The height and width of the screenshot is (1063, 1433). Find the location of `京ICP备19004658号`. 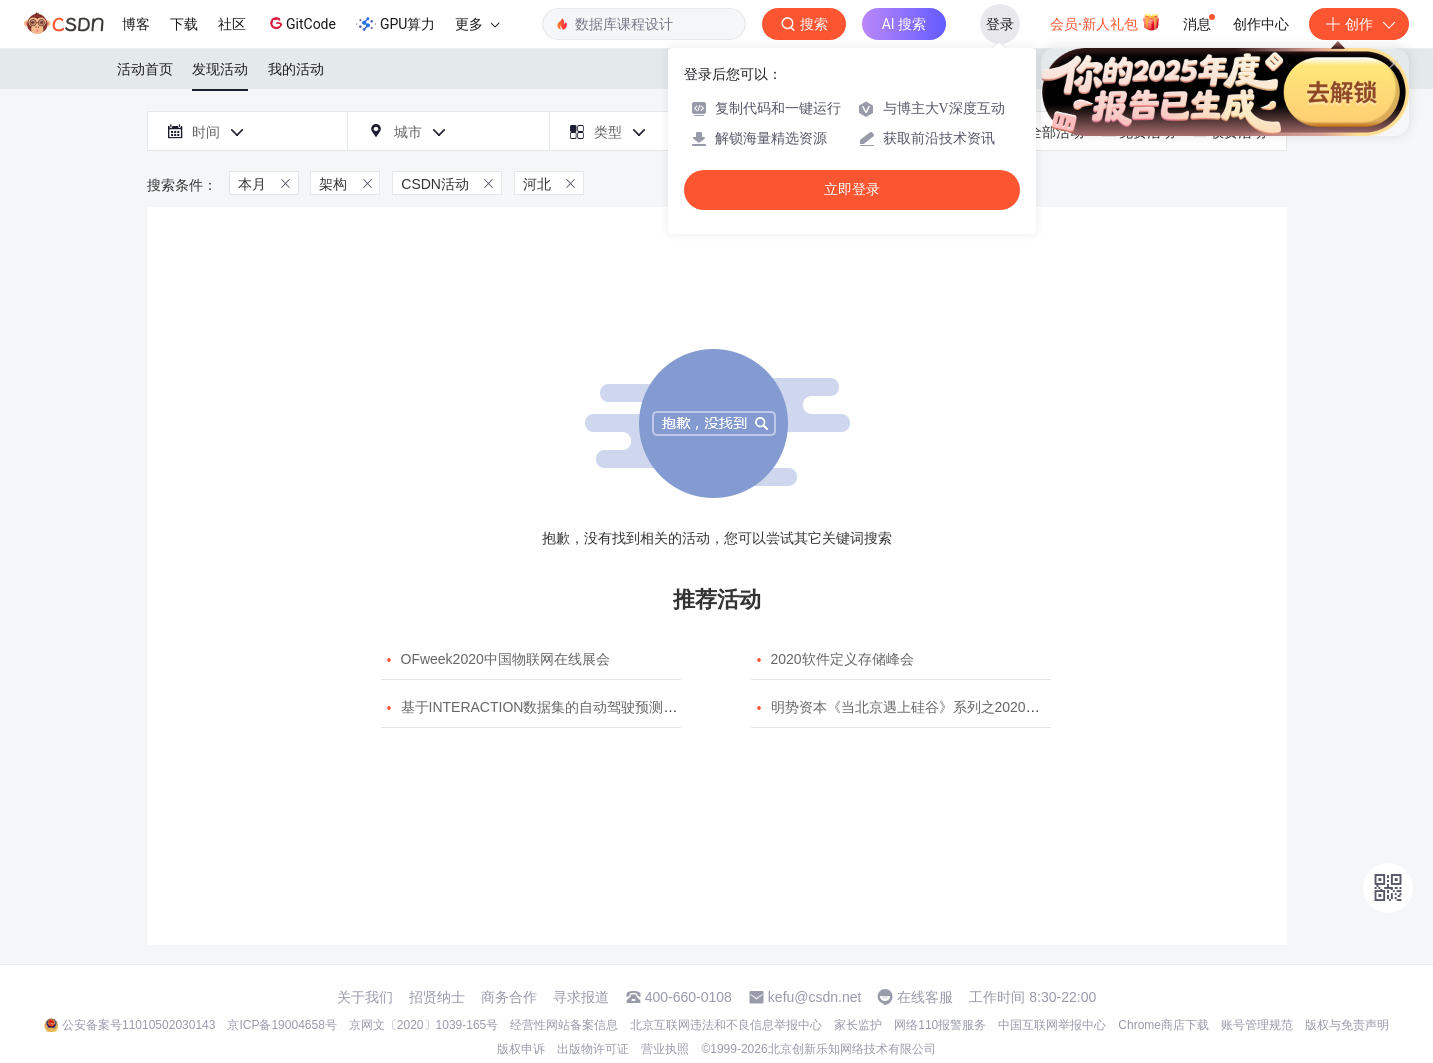

京ICP备19004658号 is located at coordinates (281, 1025).